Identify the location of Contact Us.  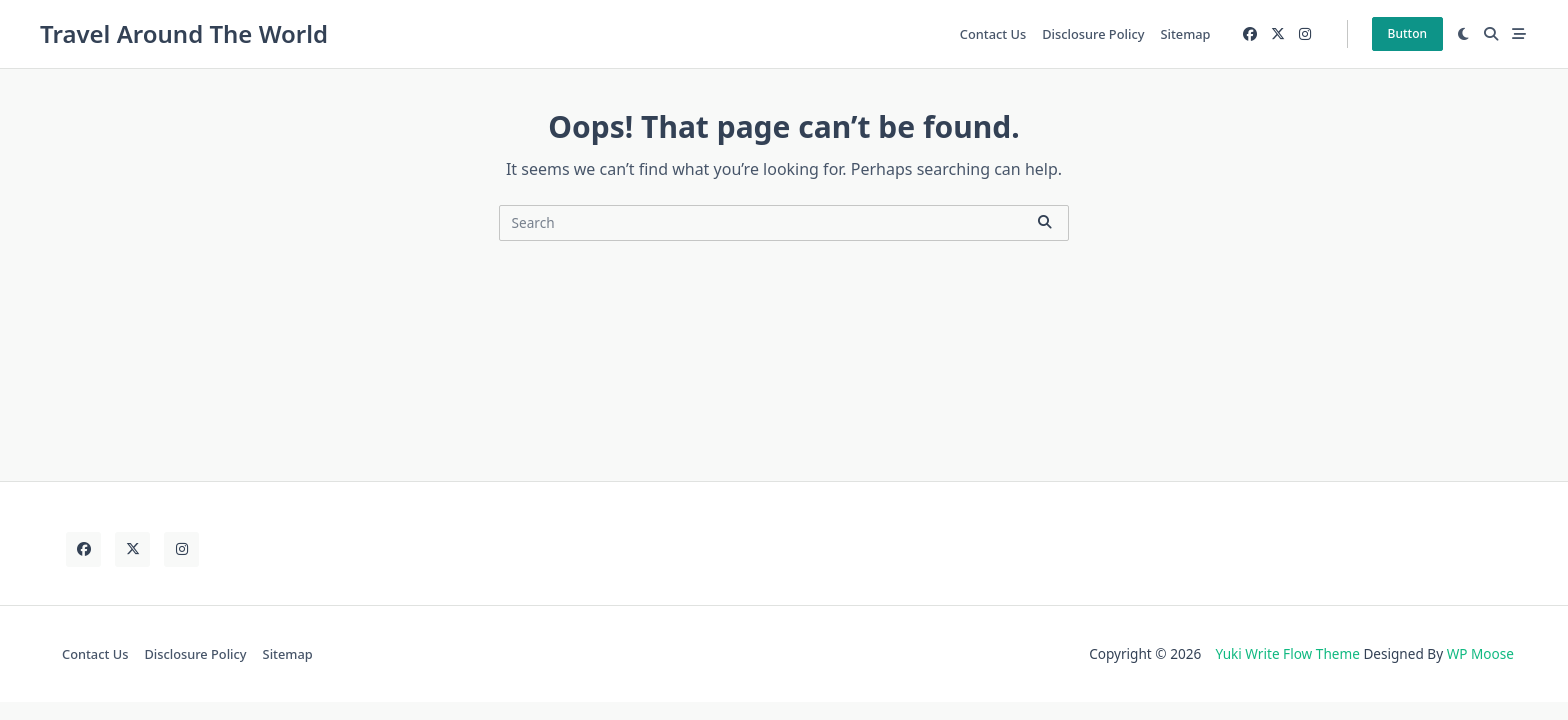
(993, 34).